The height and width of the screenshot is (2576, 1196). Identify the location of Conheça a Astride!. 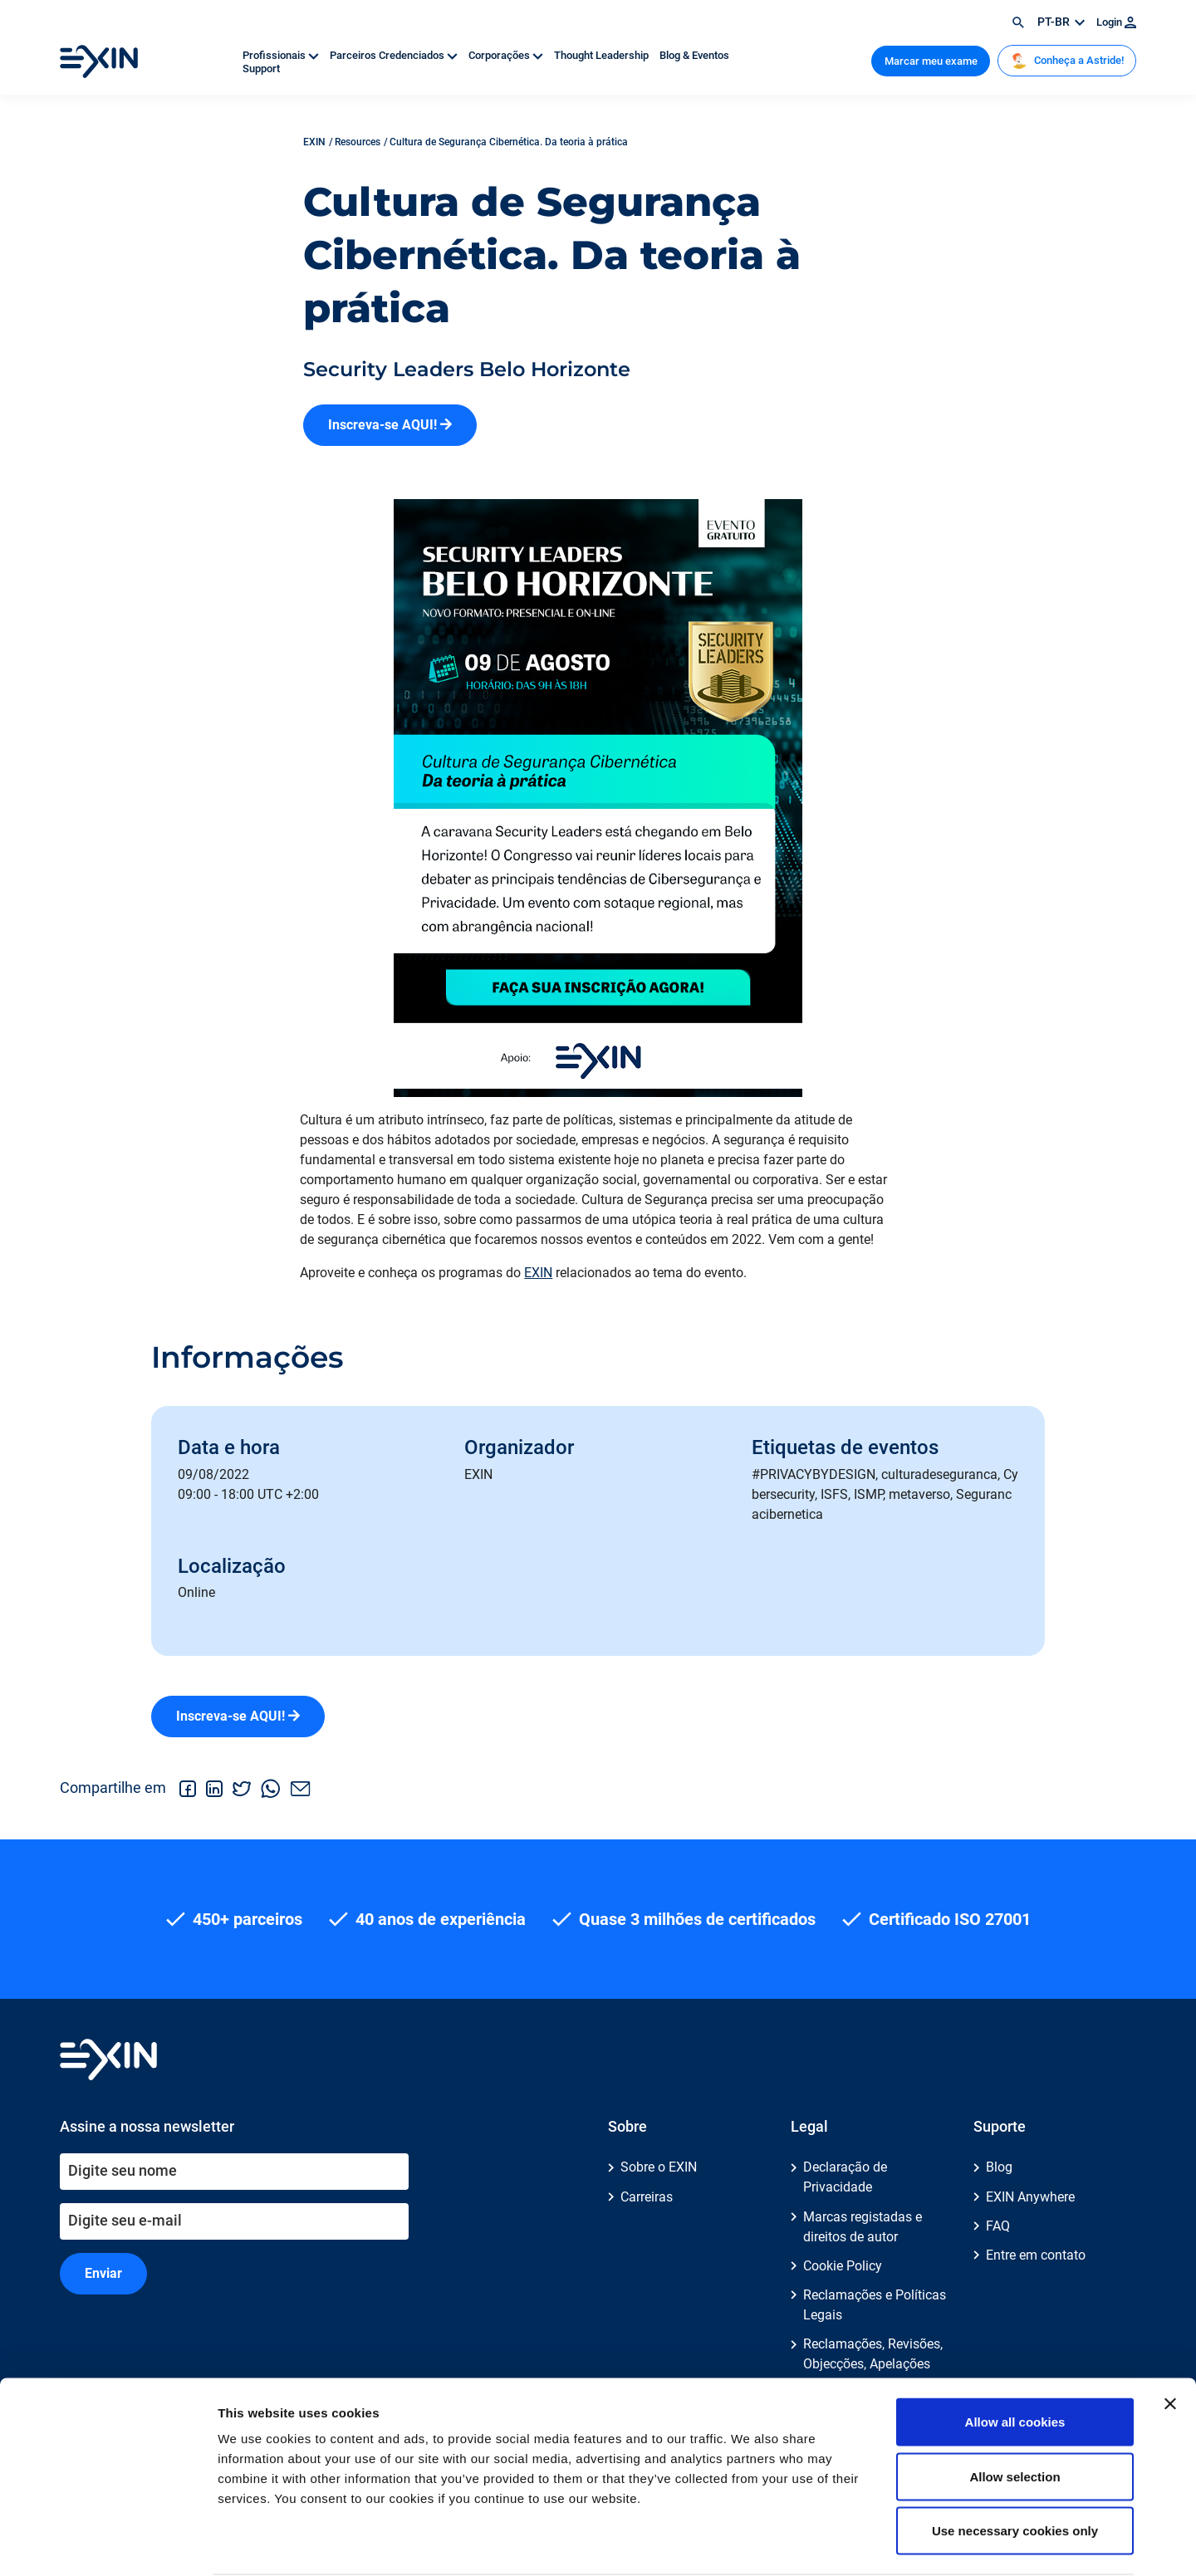
(1067, 60).